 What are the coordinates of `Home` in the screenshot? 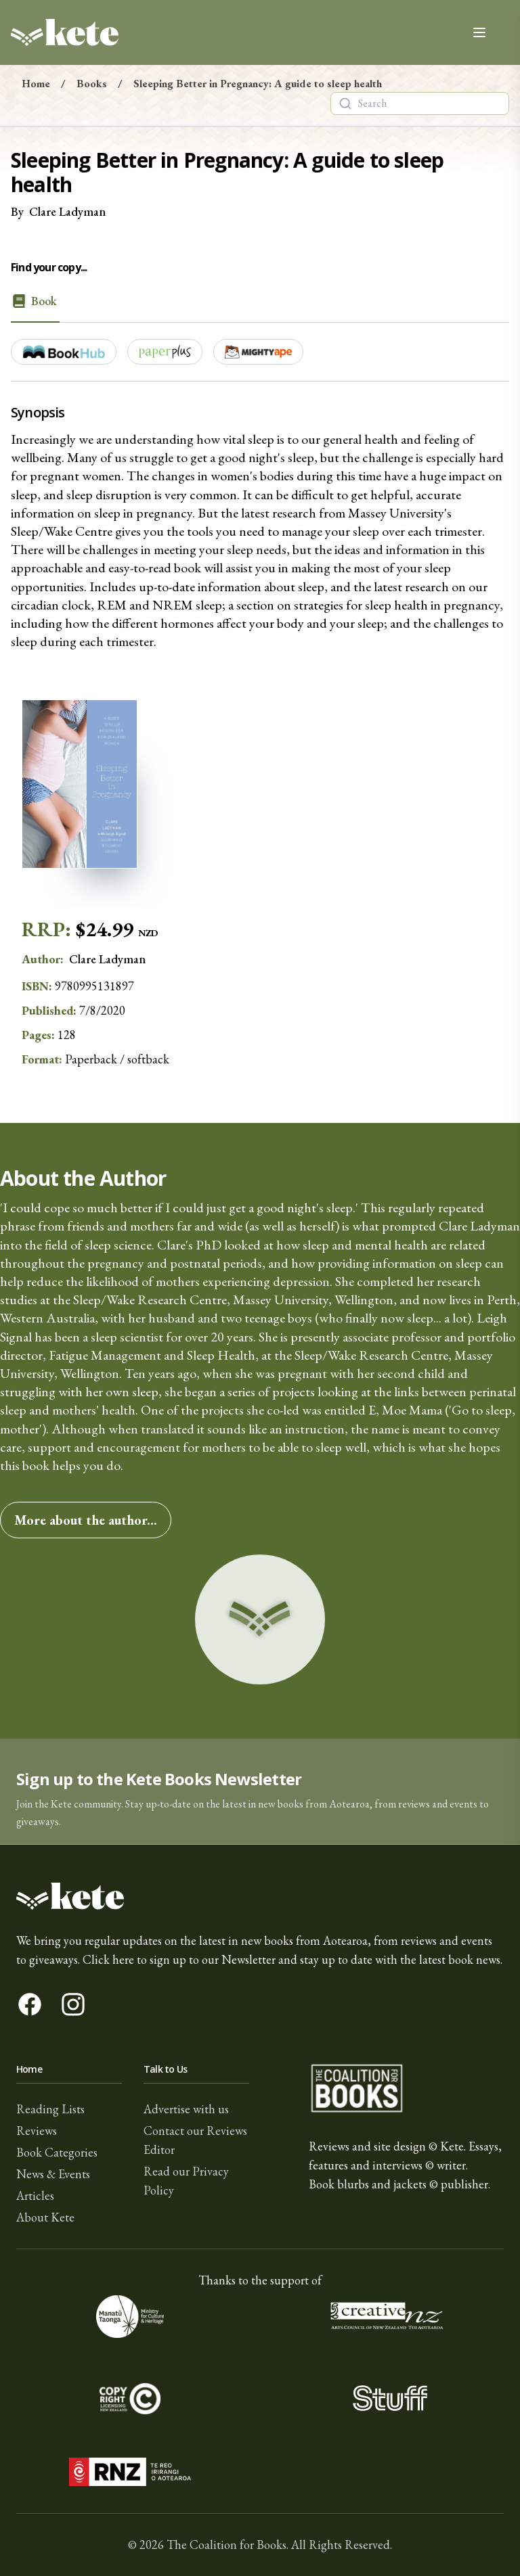 It's located at (36, 83).